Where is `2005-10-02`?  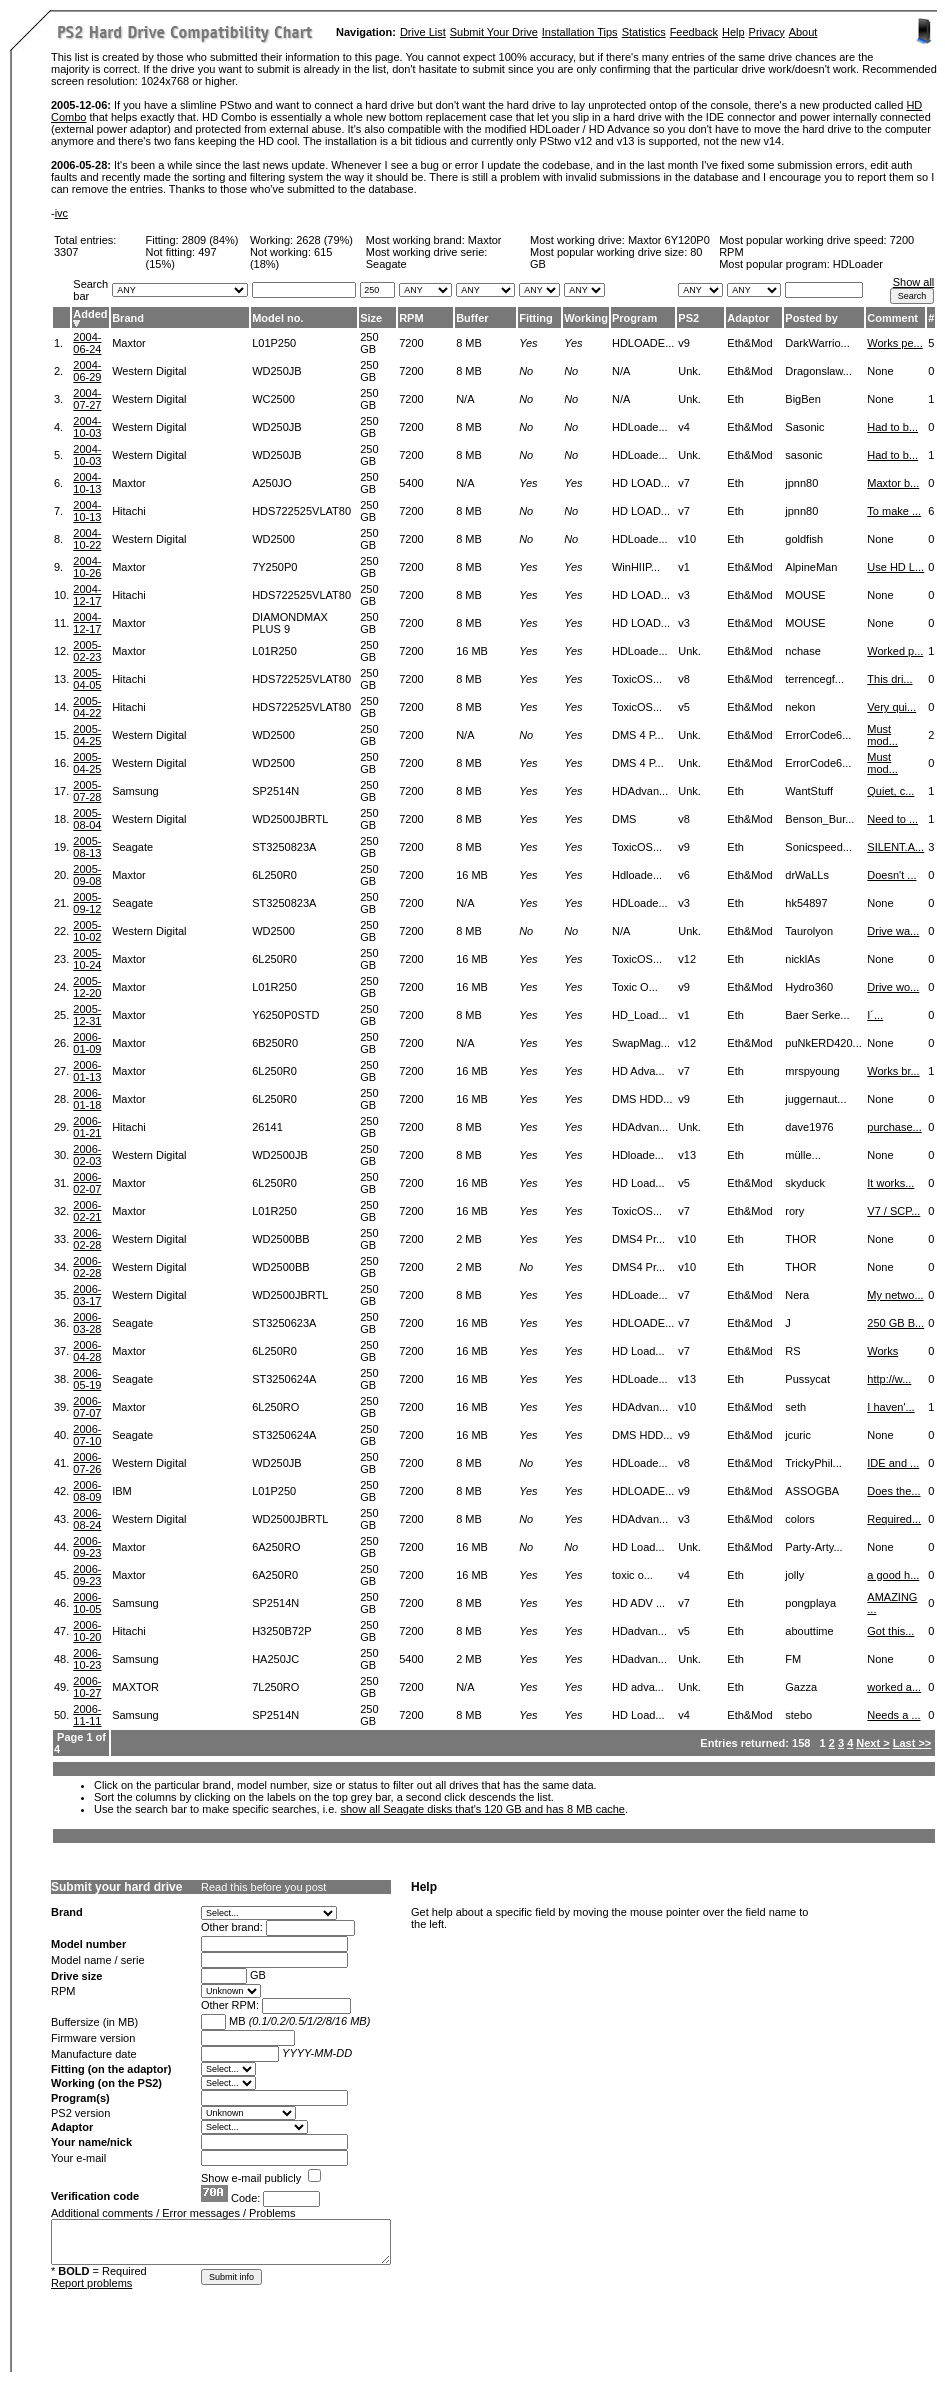
2005-10-02 is located at coordinates (87, 931).